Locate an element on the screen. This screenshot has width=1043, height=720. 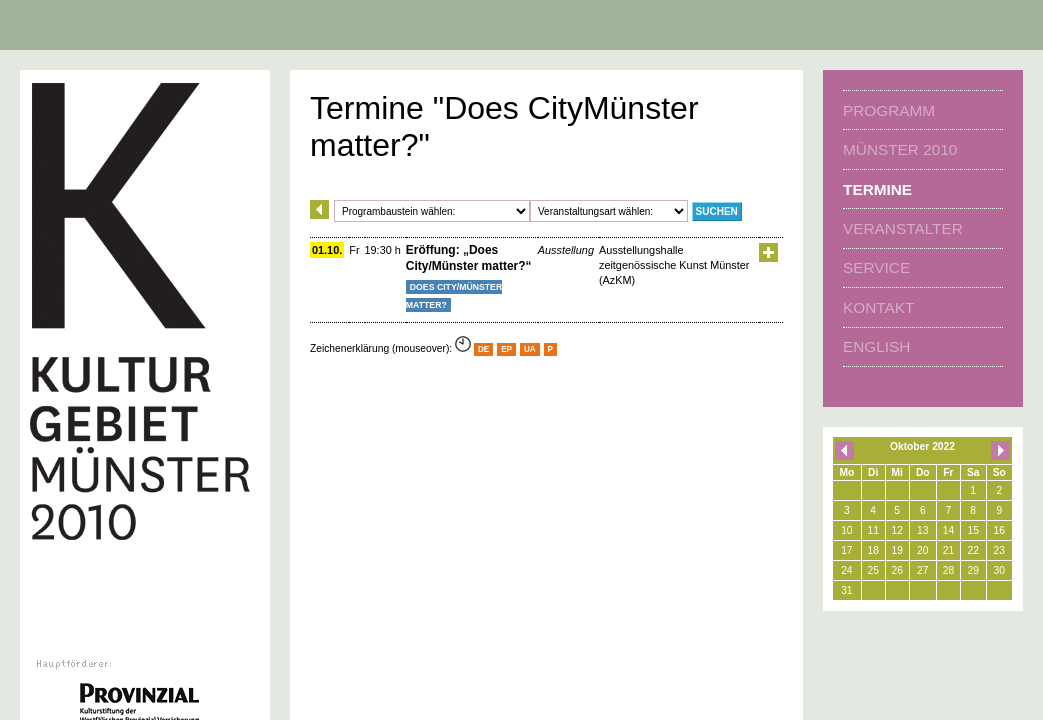
Termine is located at coordinates (877, 189).